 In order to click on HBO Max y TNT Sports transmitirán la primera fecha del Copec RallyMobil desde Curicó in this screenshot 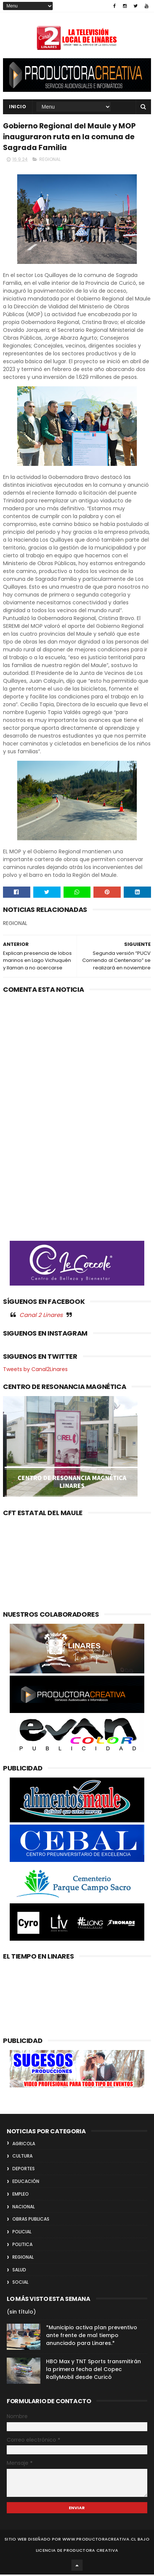, I will do `click(93, 2371)`.